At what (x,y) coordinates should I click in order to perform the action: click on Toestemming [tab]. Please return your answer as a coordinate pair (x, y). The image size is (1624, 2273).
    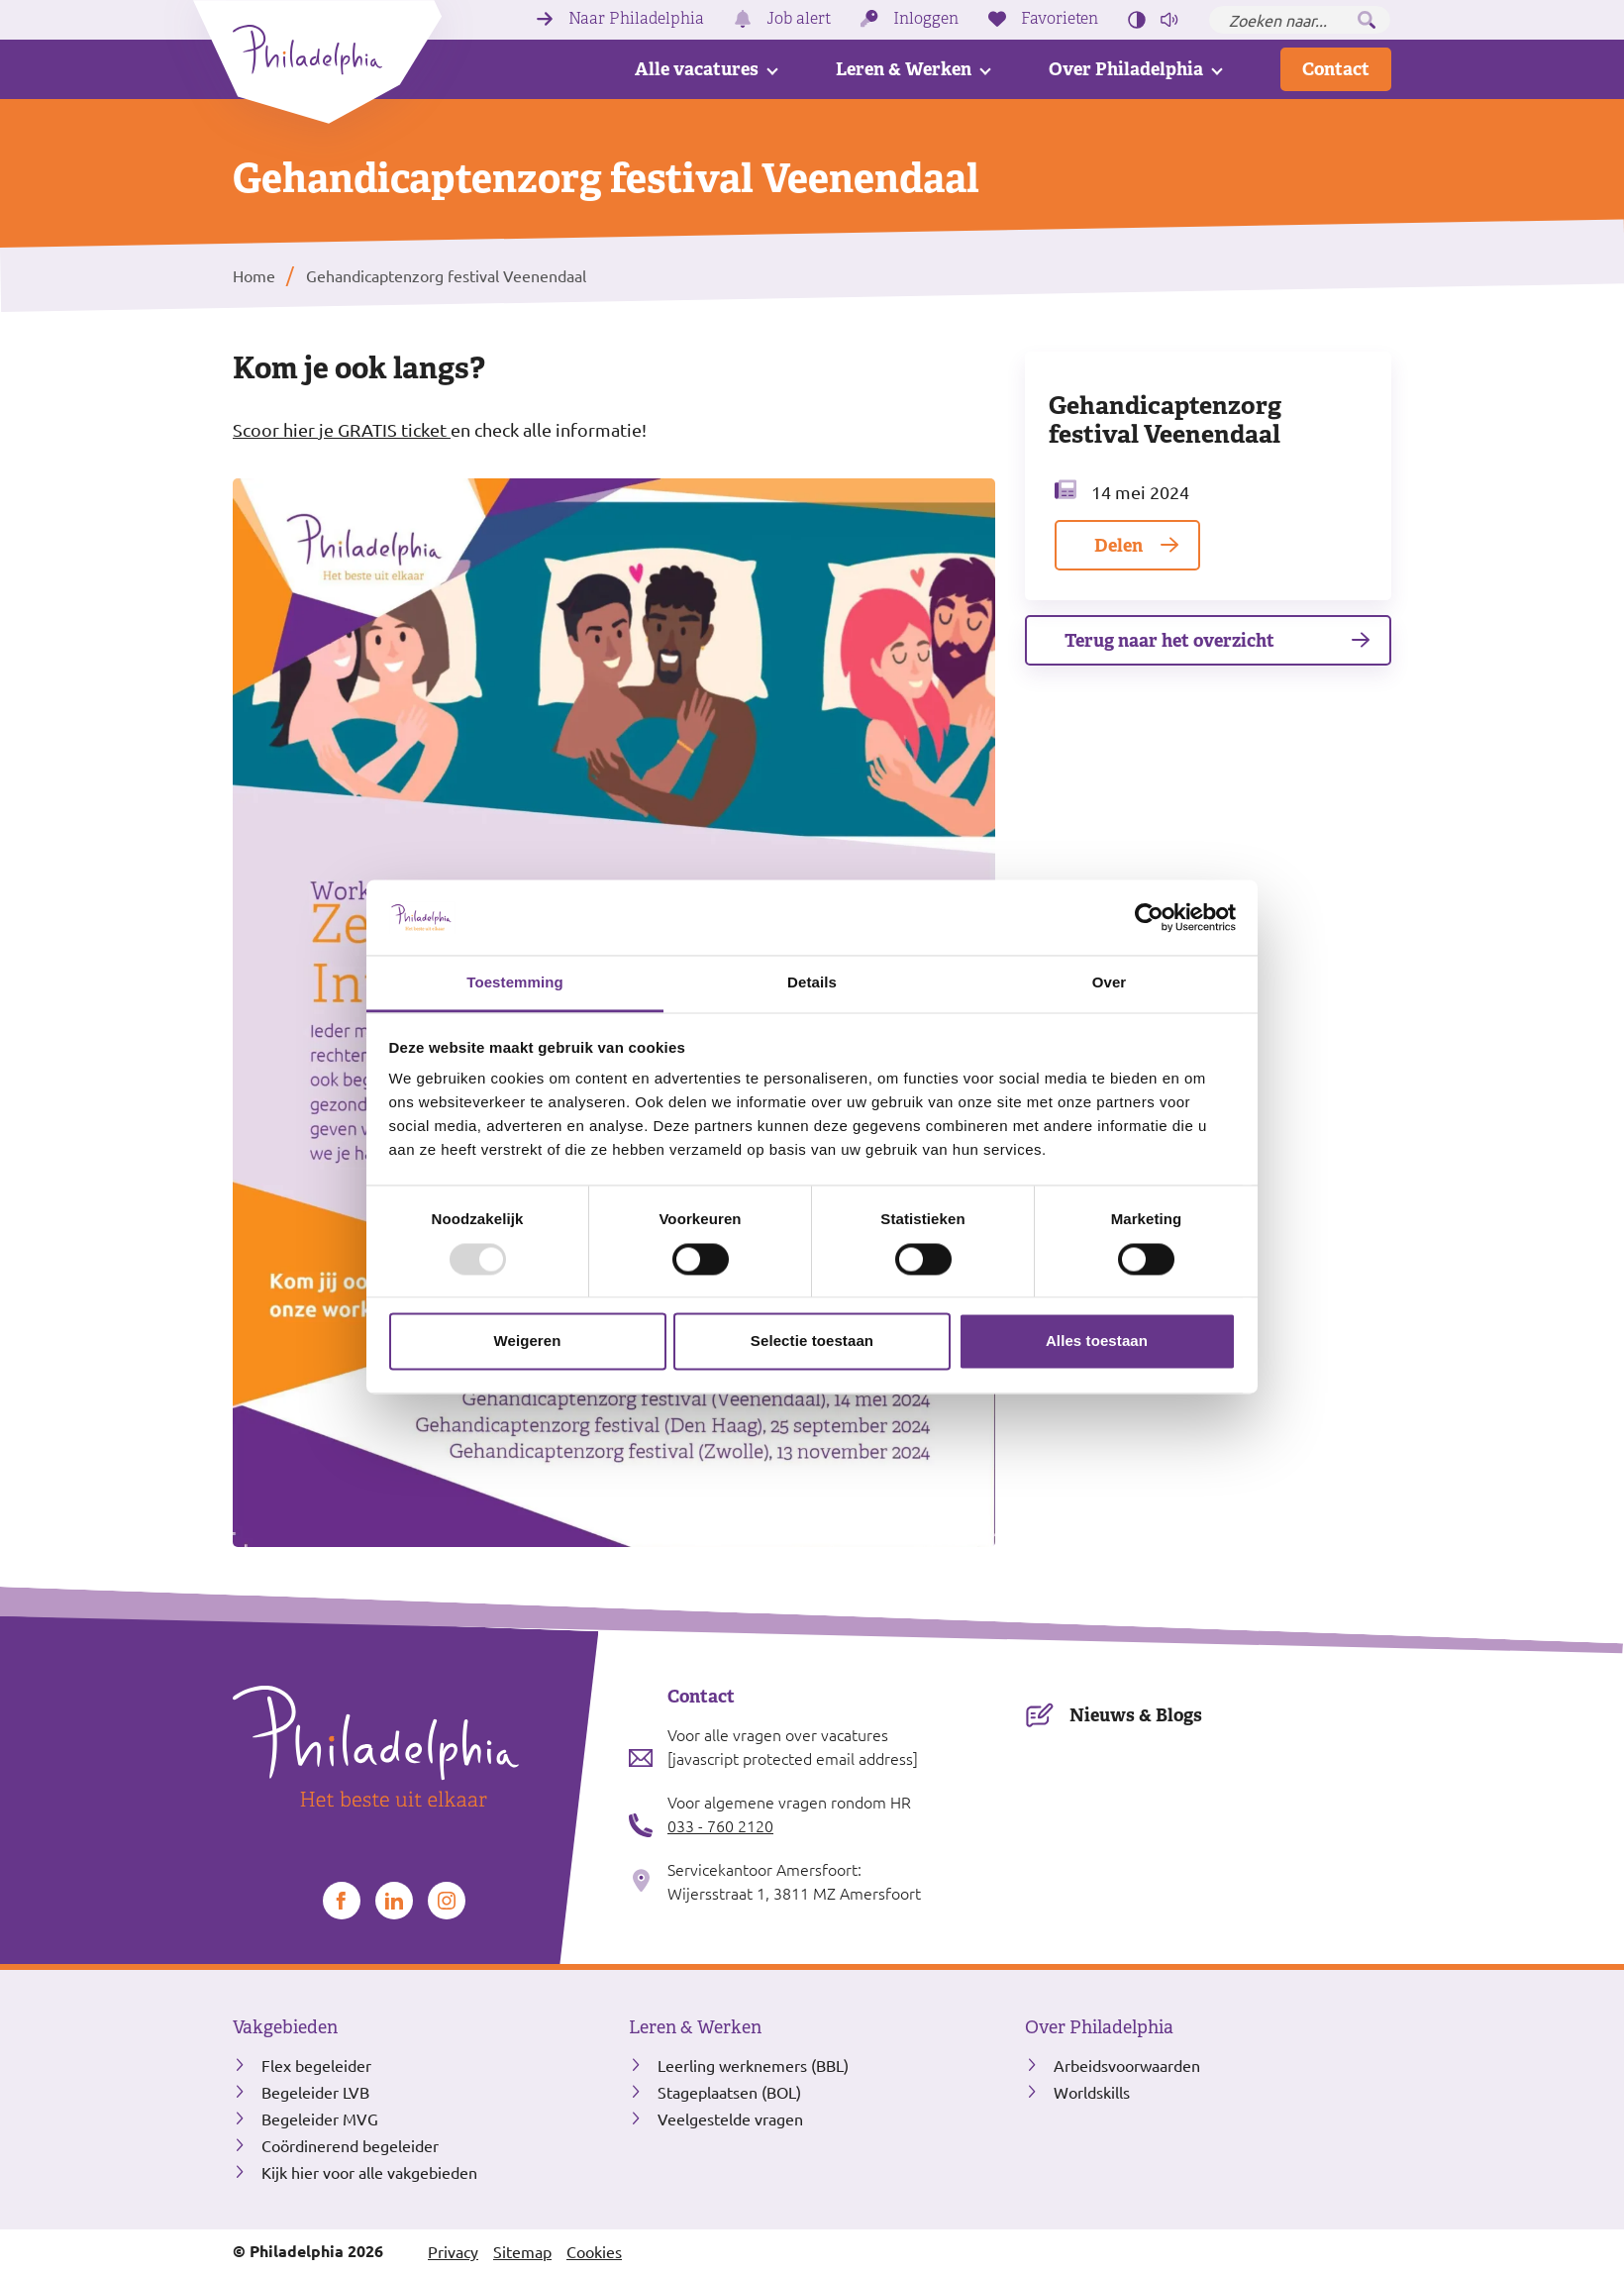
    Looking at the image, I should click on (514, 983).